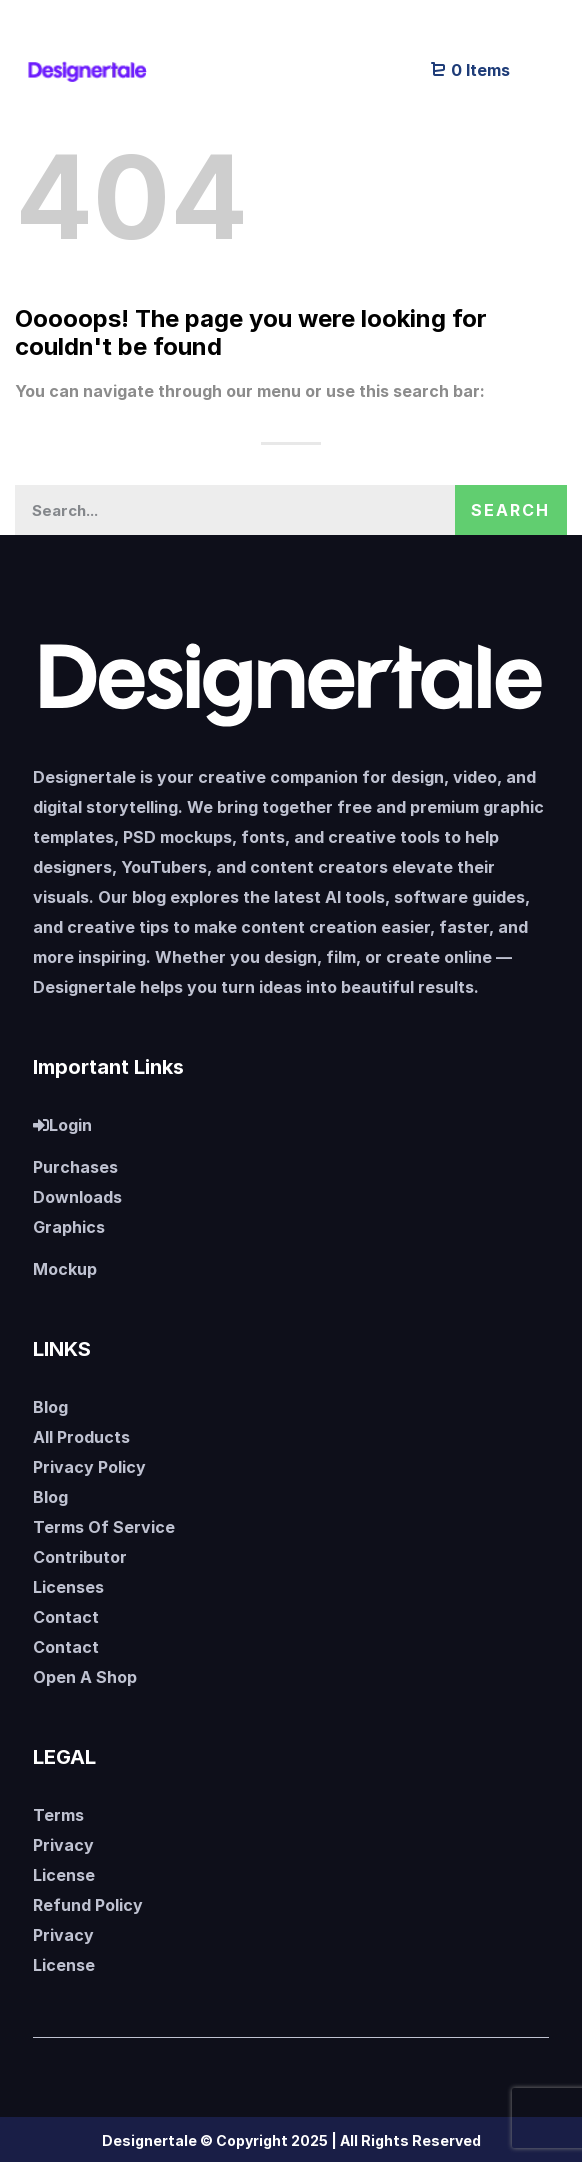 This screenshot has width=582, height=2162. I want to click on Graphics, so click(69, 1227).